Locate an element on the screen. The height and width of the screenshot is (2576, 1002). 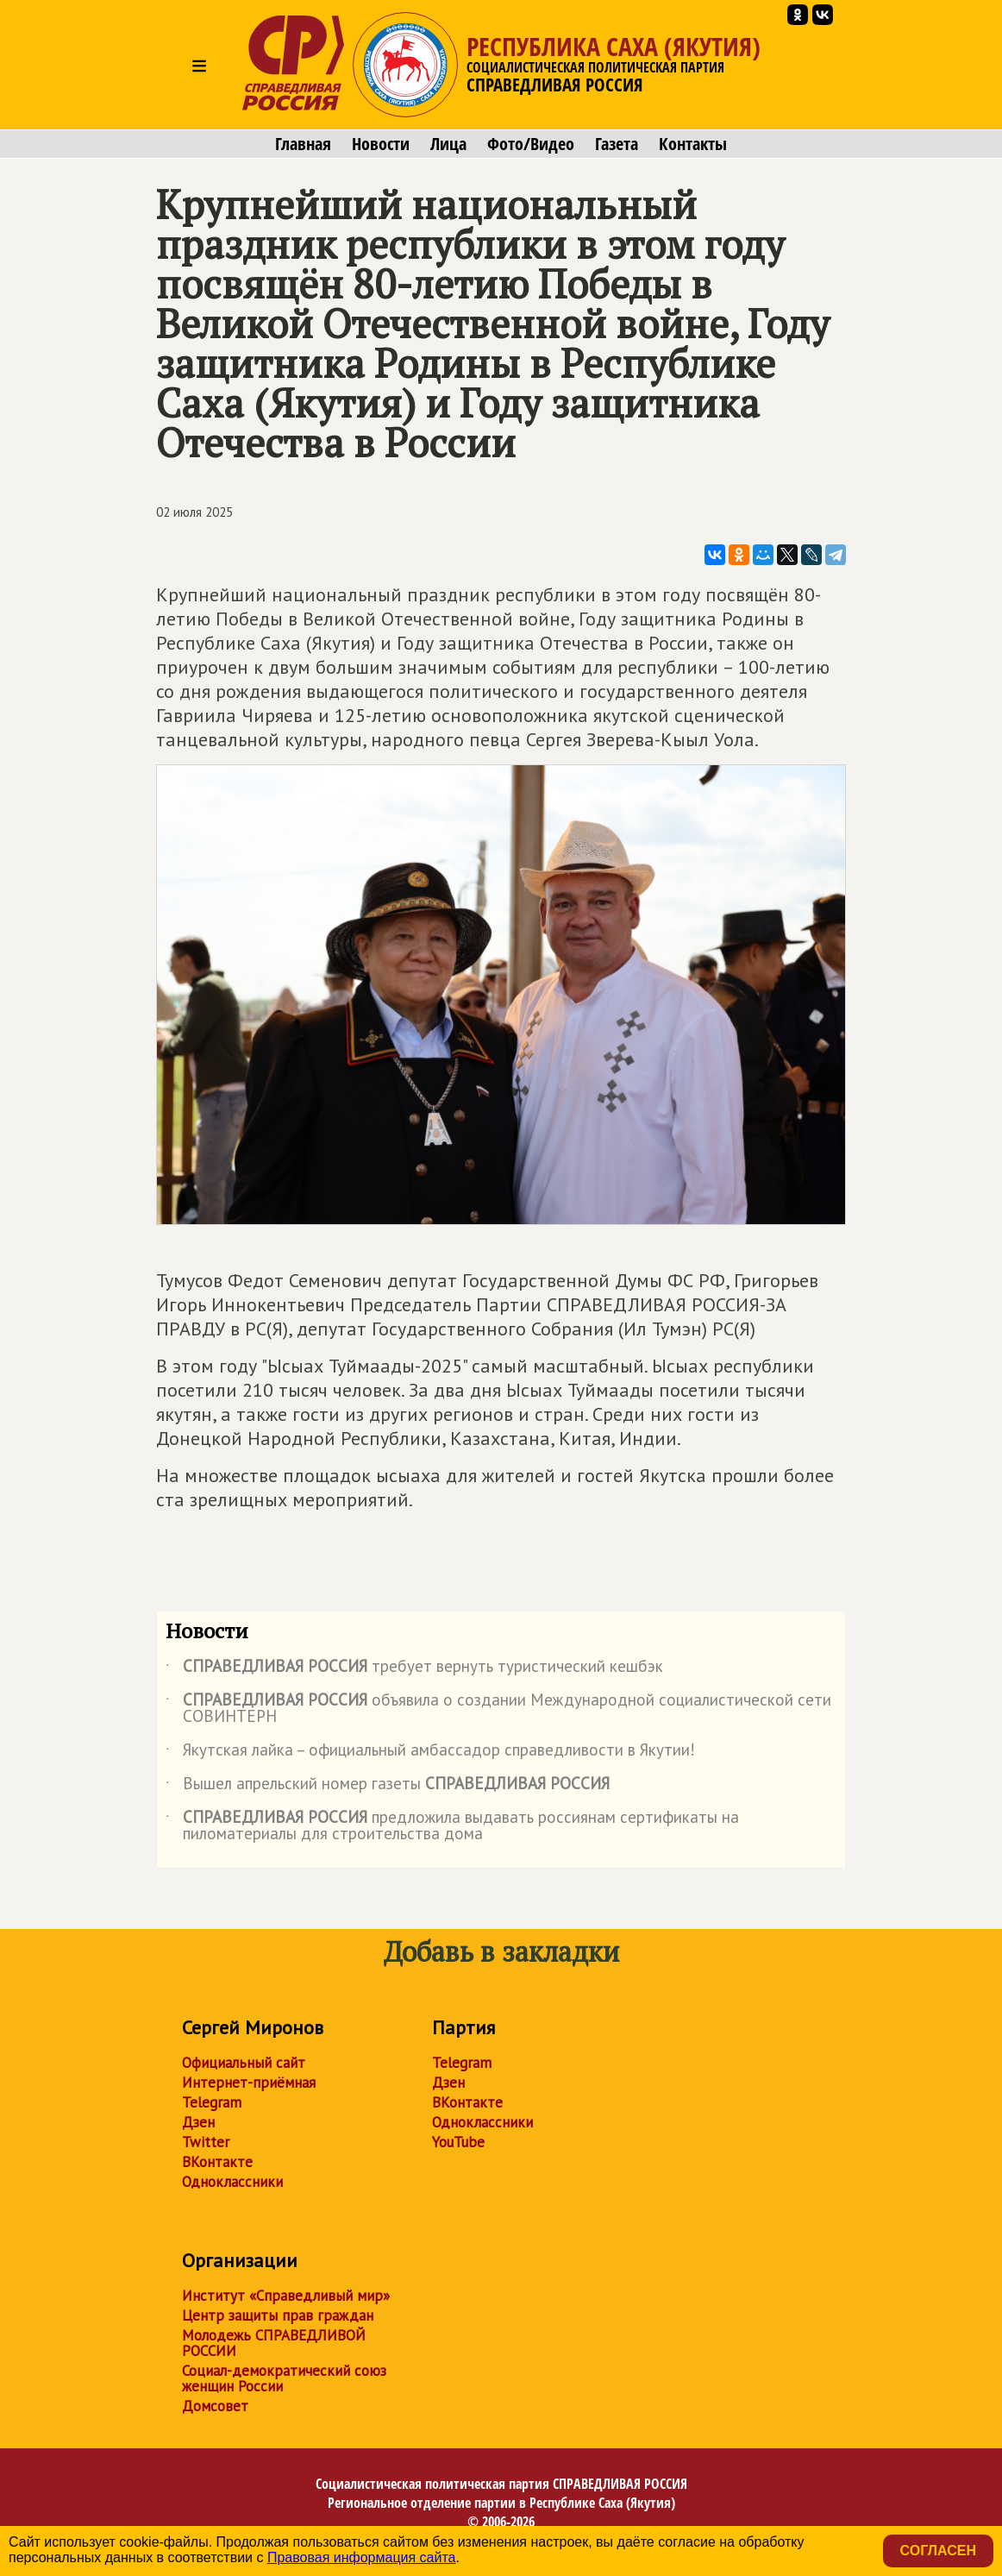
Telegram is located at coordinates (211, 2102).